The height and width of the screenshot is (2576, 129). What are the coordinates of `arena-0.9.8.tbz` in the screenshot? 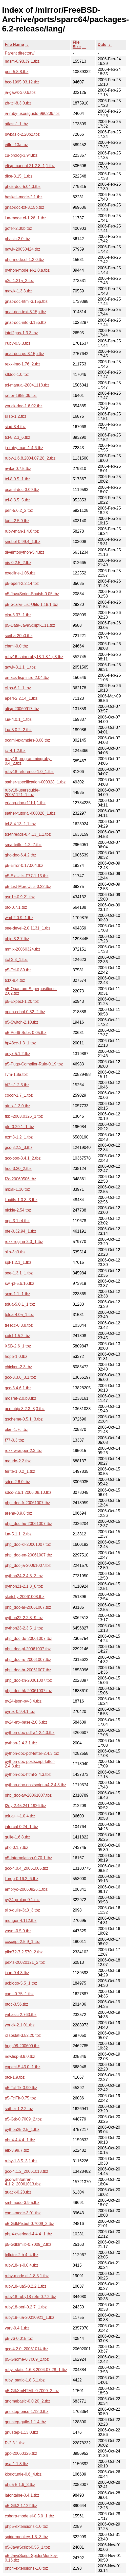 It's located at (18, 1513).